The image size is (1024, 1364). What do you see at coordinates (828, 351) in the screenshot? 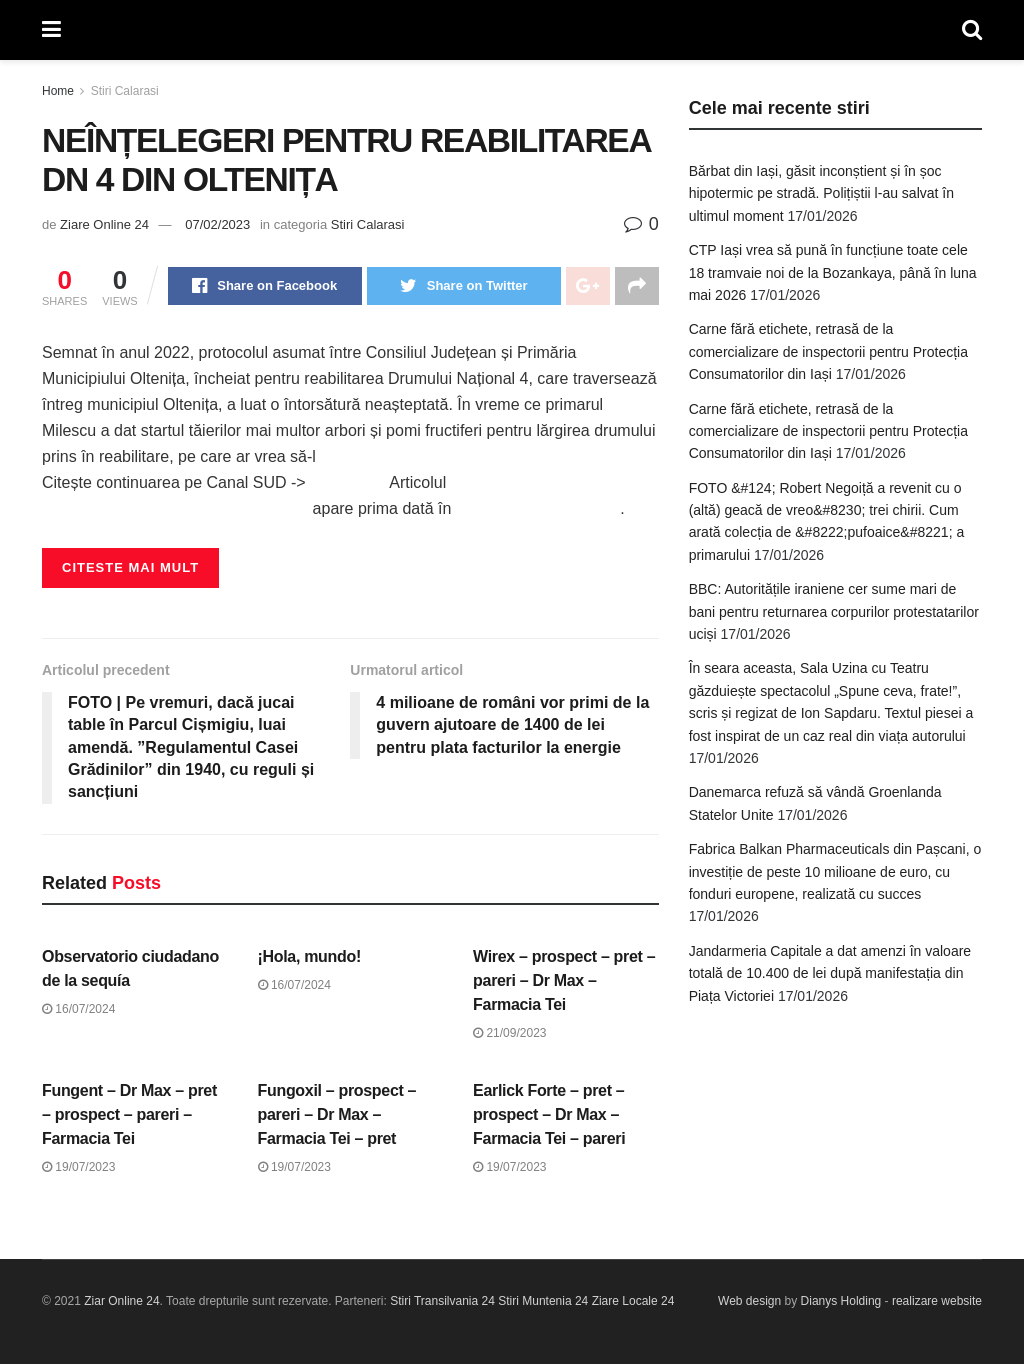
I see `Carne fără etichete, retrasă de la comercializare de inspectorii pentru Protecția Consumatorilor din Iași` at bounding box center [828, 351].